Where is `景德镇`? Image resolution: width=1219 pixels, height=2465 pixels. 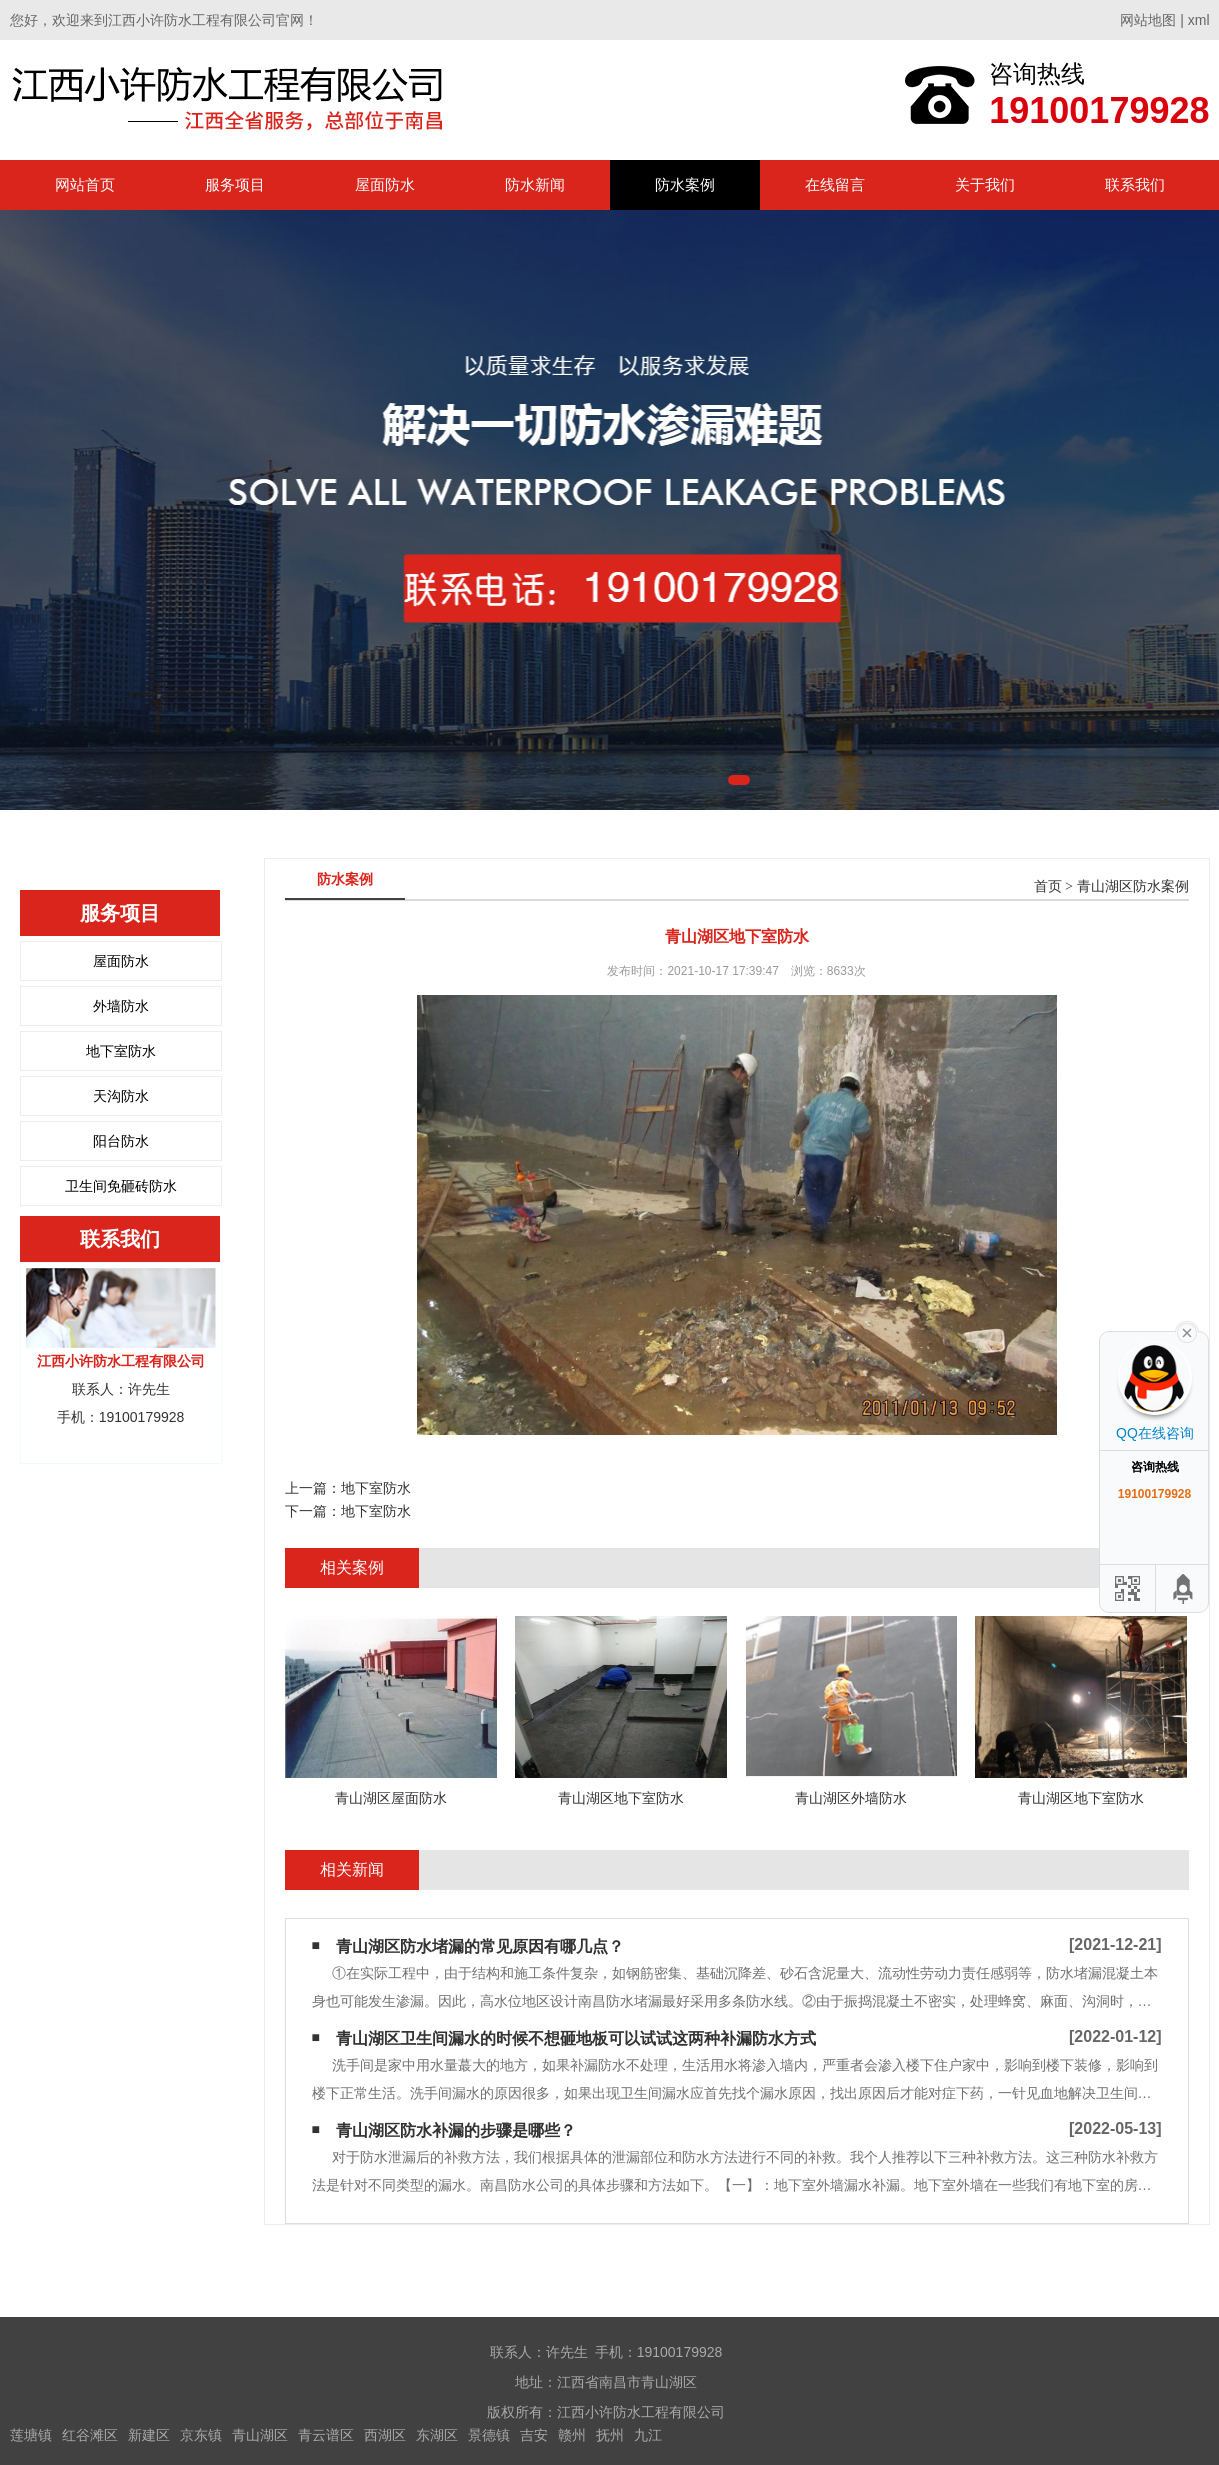
景德镇 is located at coordinates (489, 2435).